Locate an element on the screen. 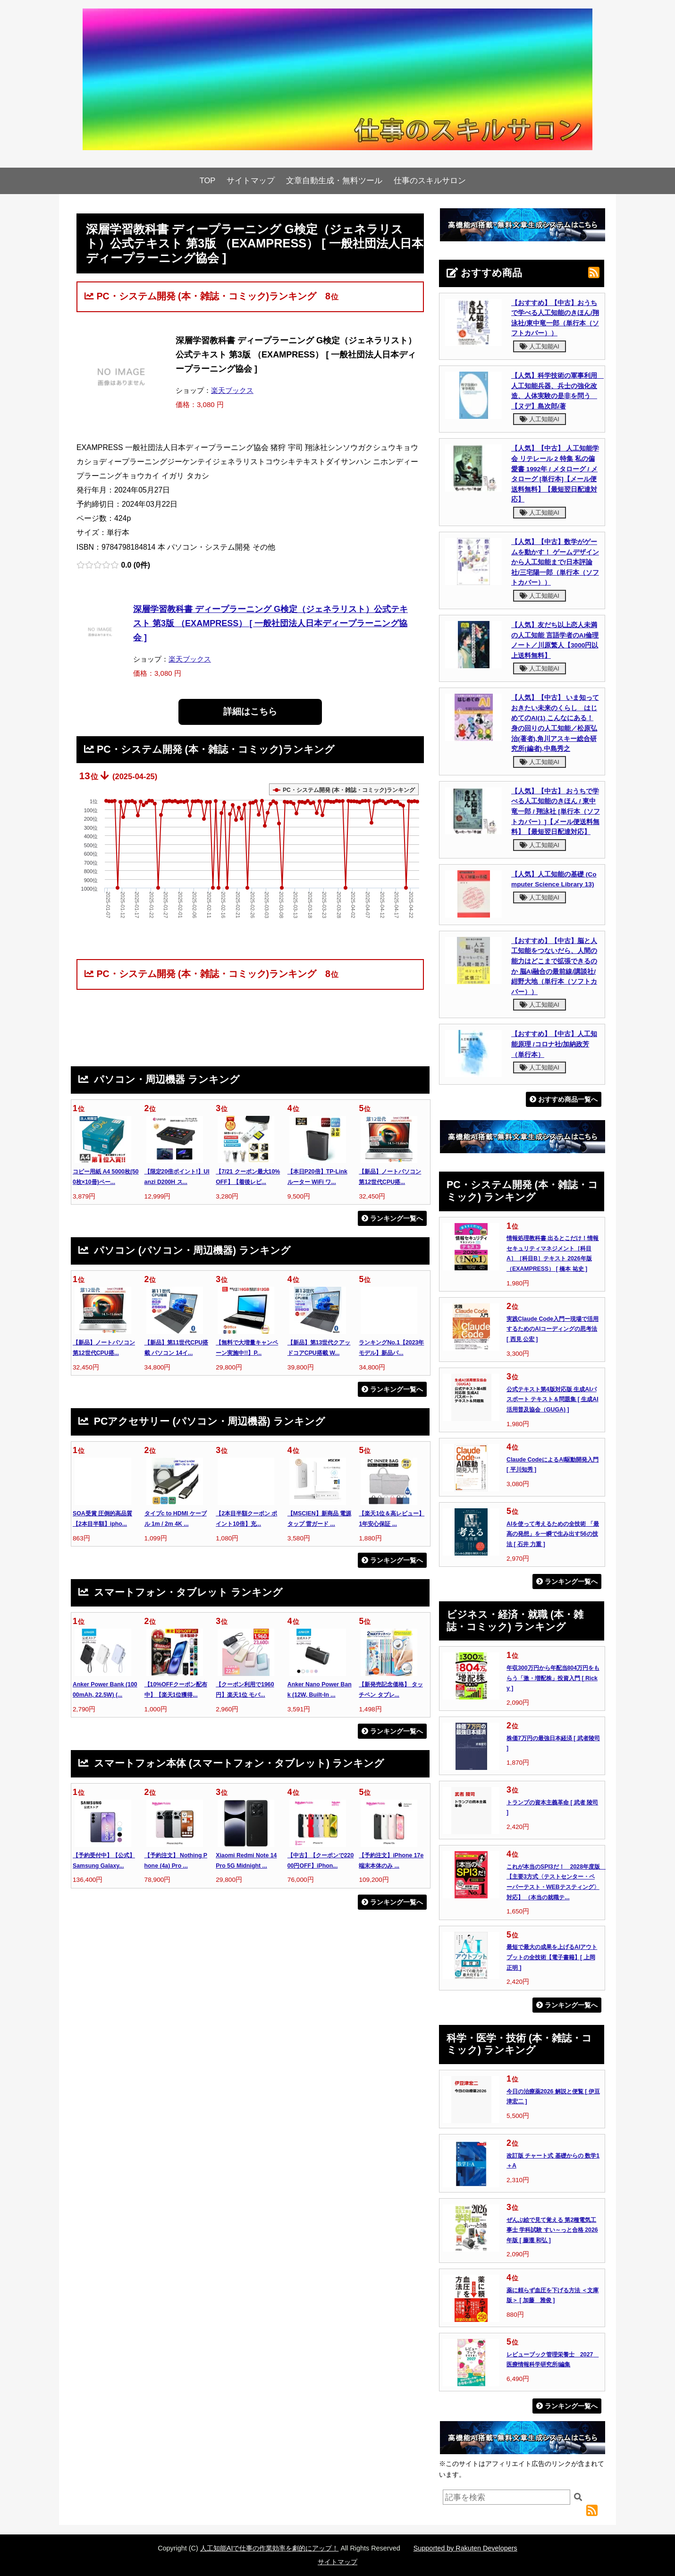  AIを使って考えるための全技術 「最高の発想」を一瞬で生み出す56の技法 [ 石井 力重 ] is located at coordinates (552, 1534).